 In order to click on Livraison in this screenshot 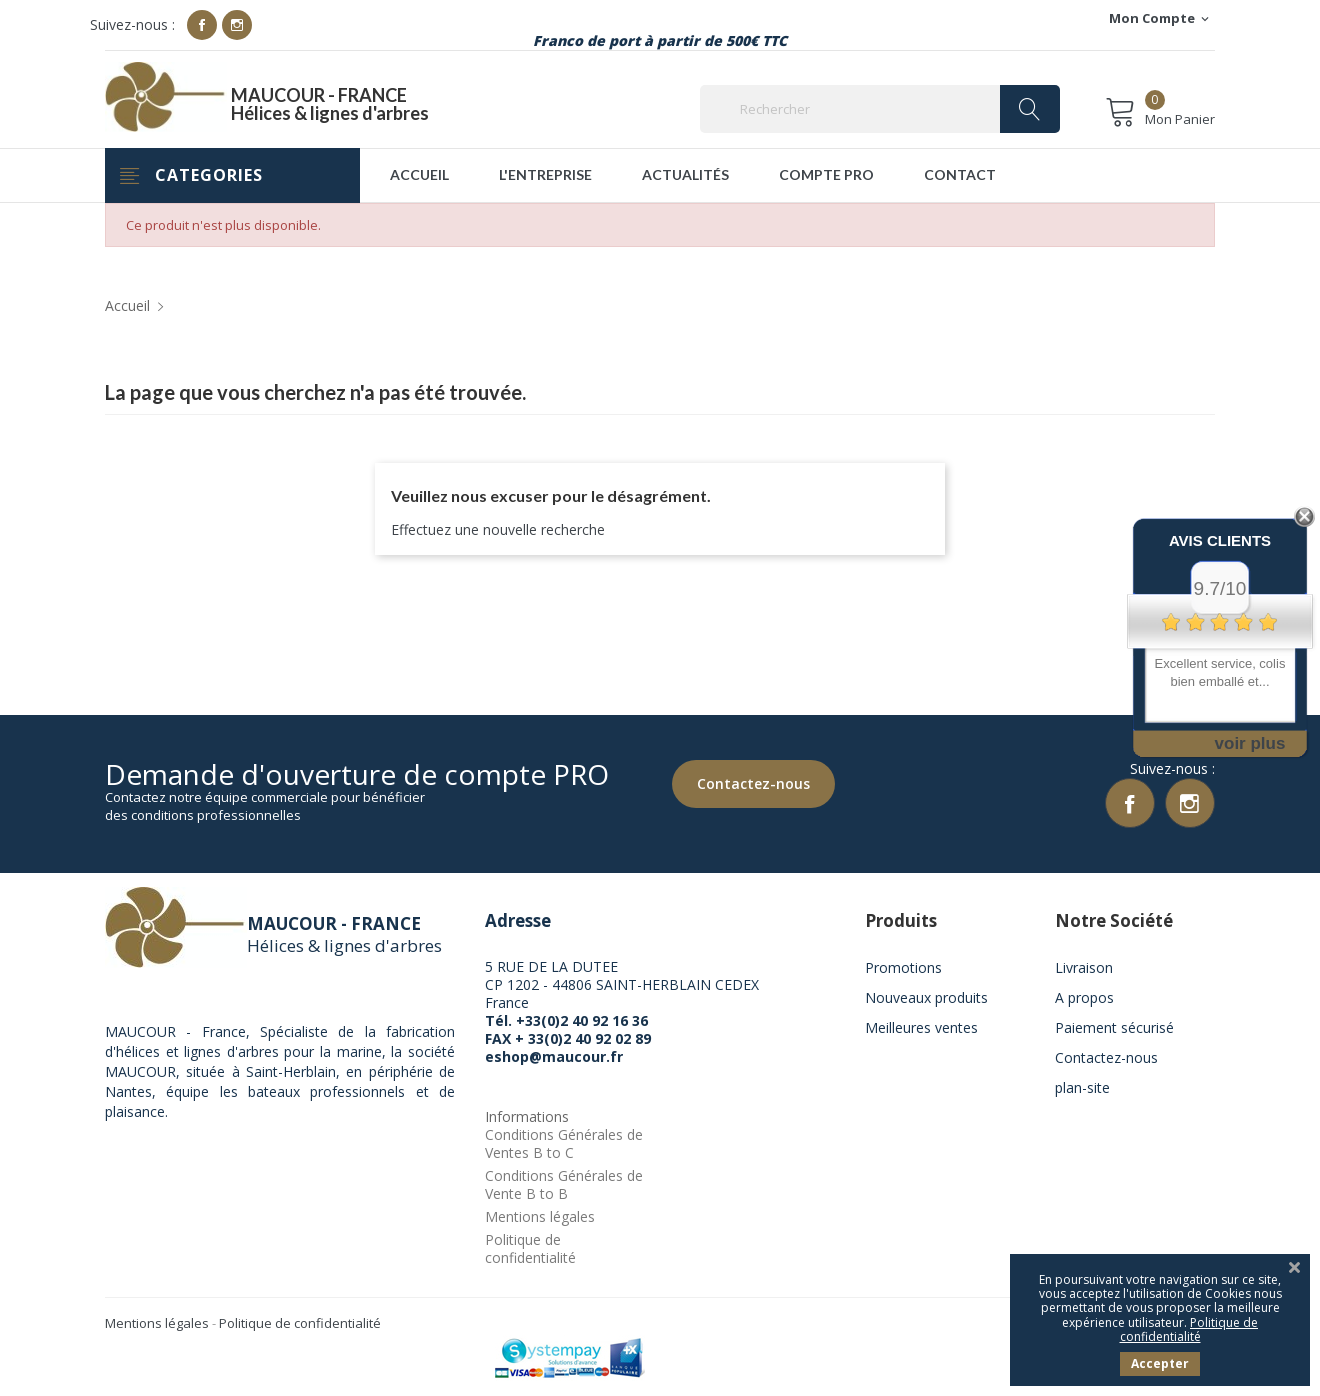, I will do `click(1084, 967)`.